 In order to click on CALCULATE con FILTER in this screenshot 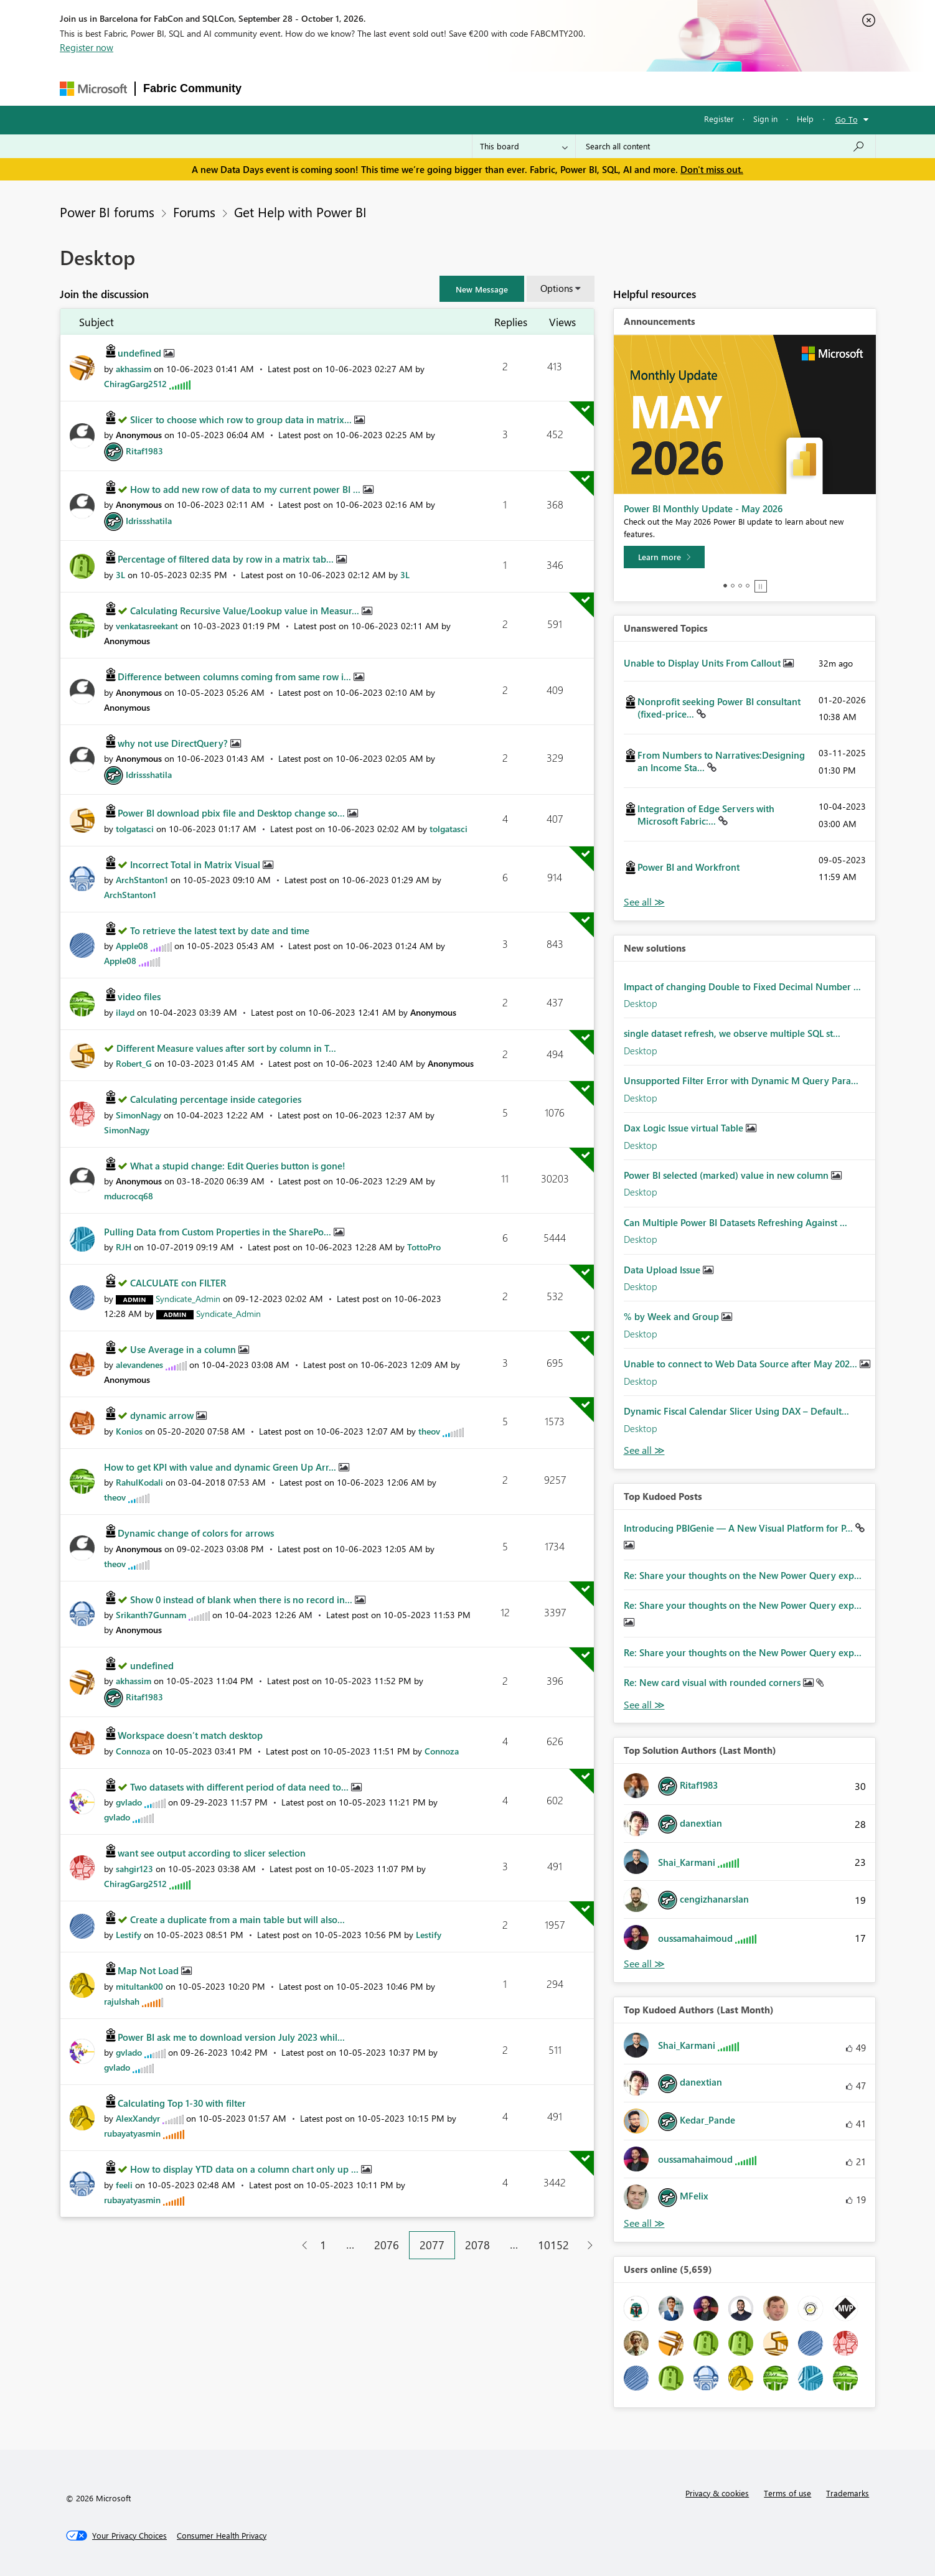, I will do `click(178, 1282)`.